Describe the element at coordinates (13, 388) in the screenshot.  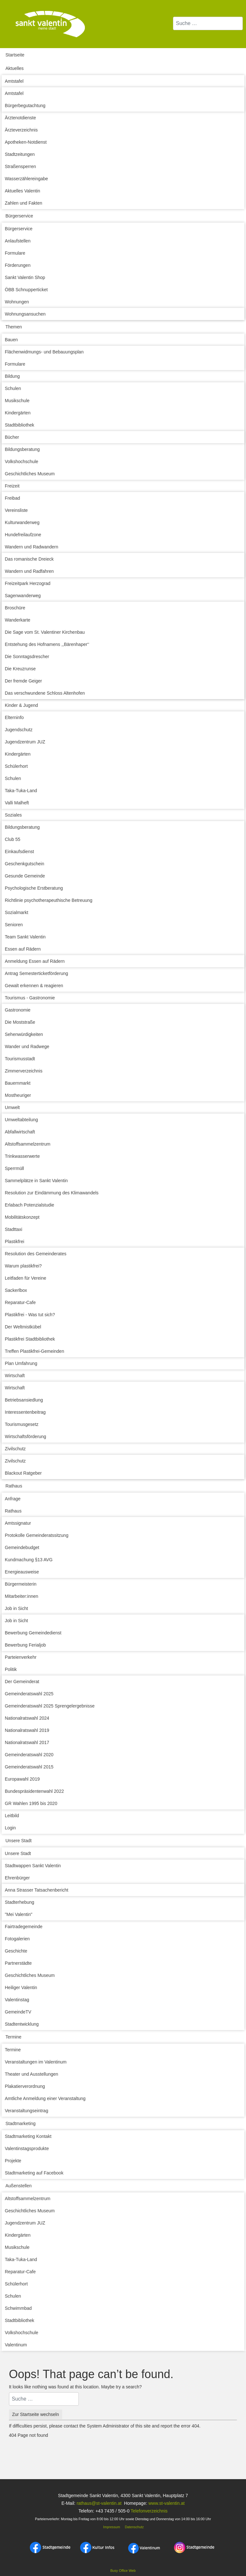
I see `Schulen` at that location.